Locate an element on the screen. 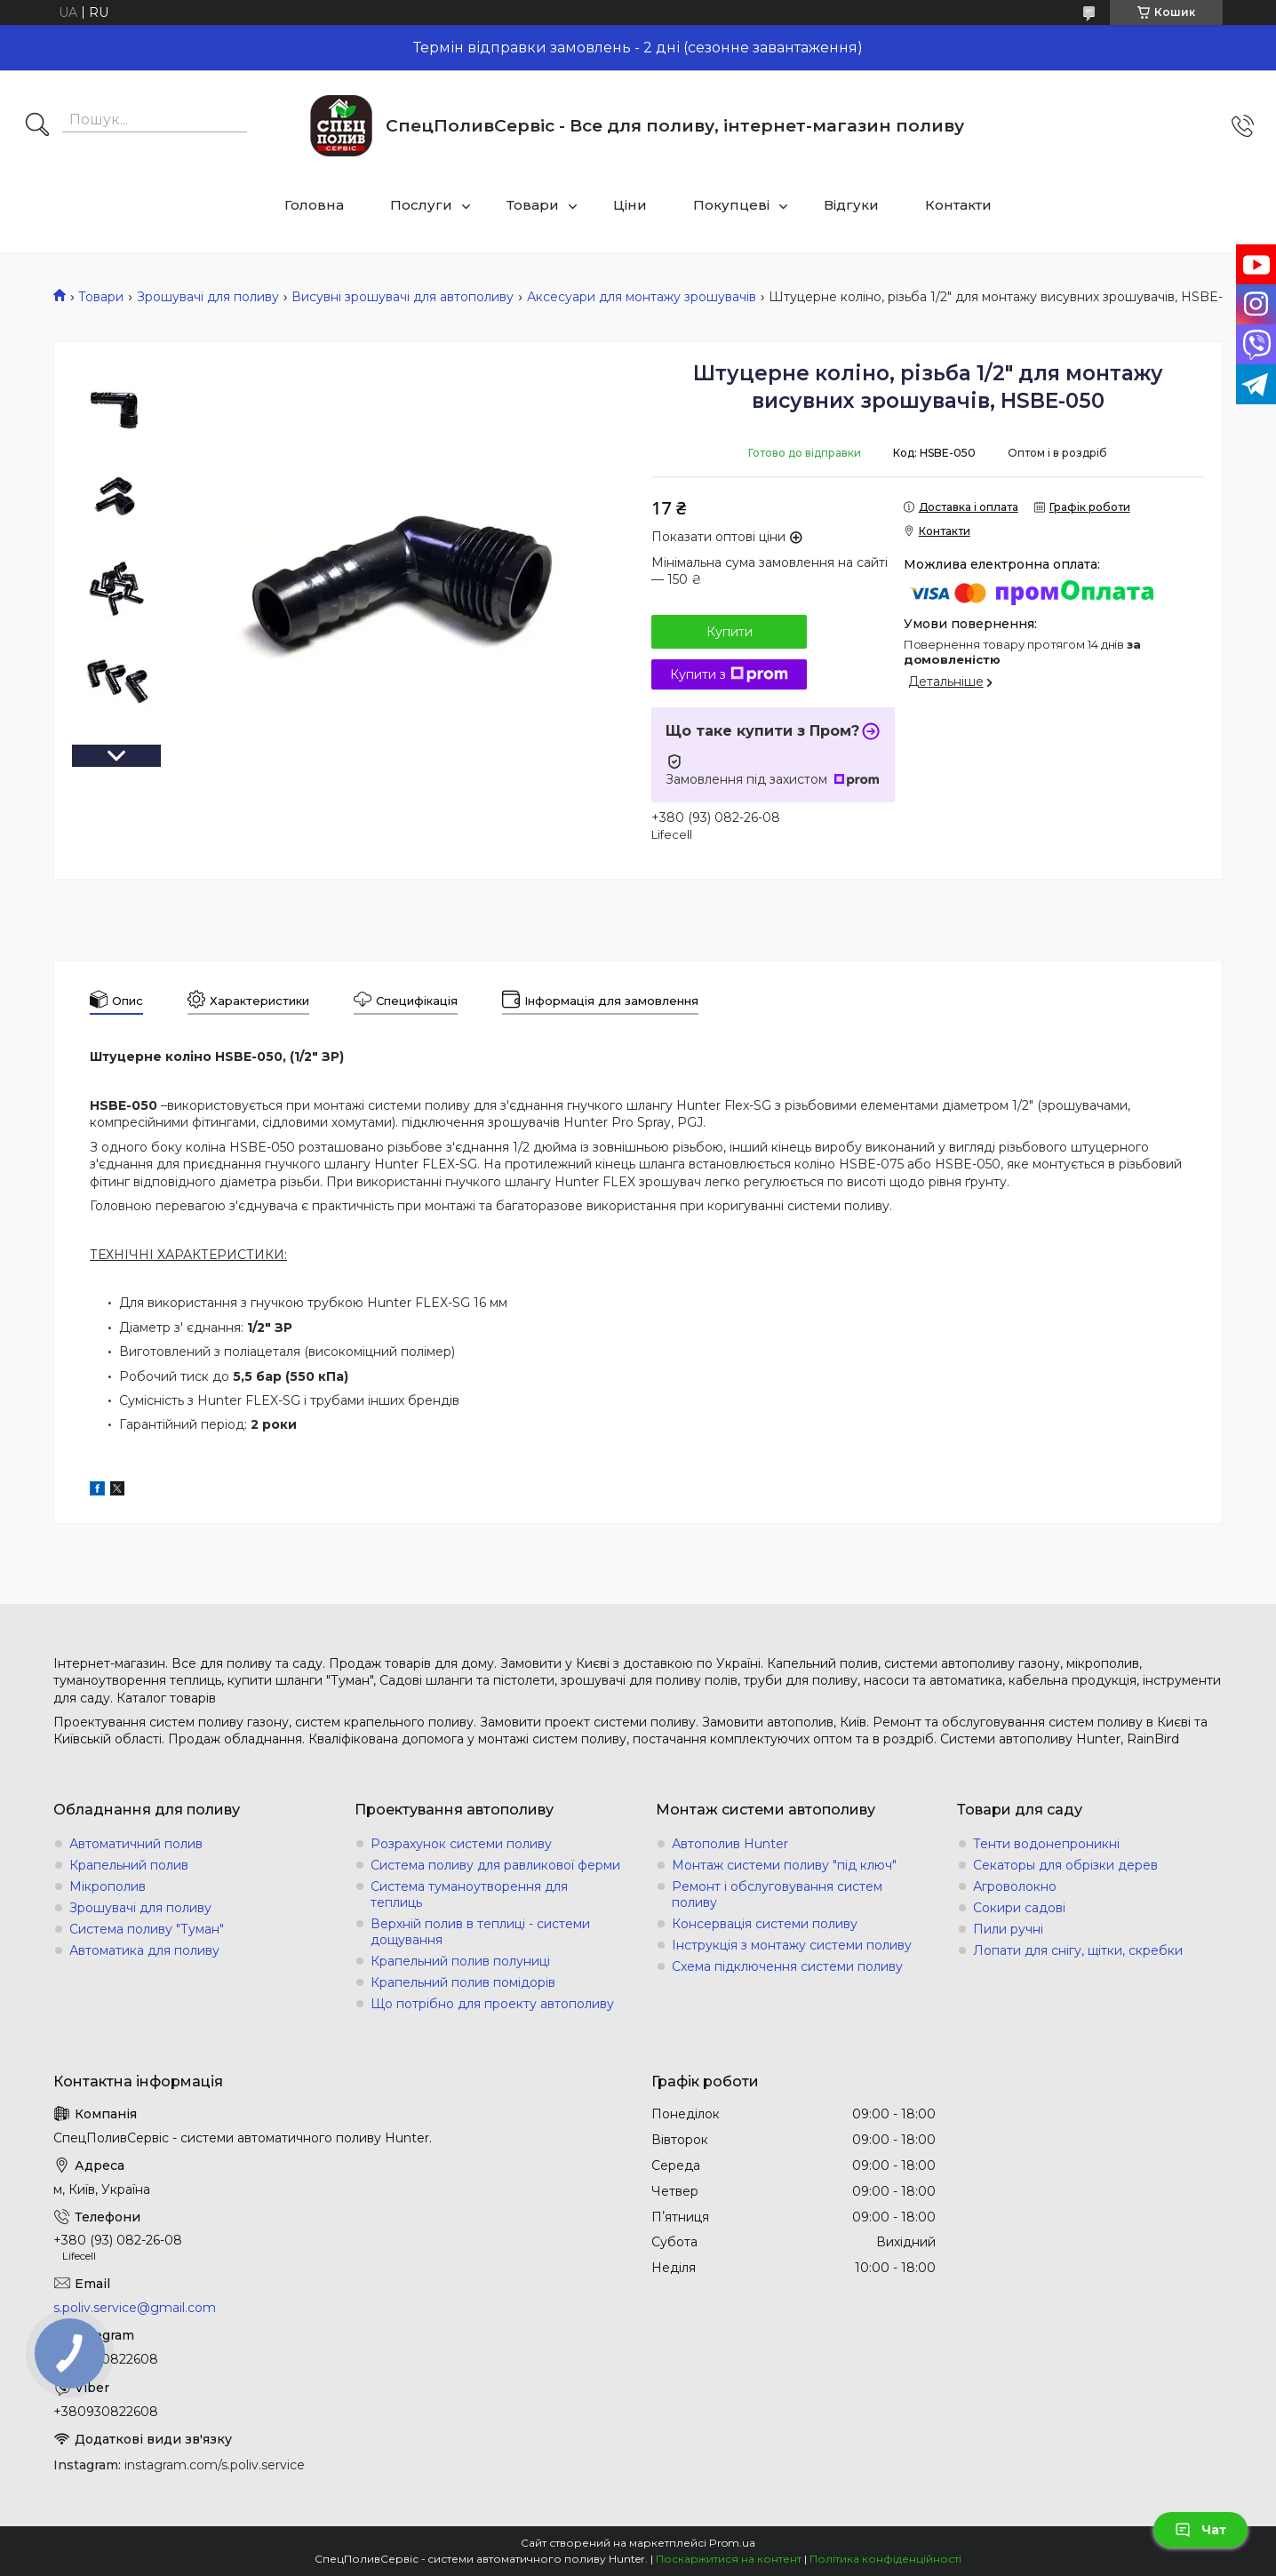 The width and height of the screenshot is (1276, 2576). Послуги is located at coordinates (421, 204).